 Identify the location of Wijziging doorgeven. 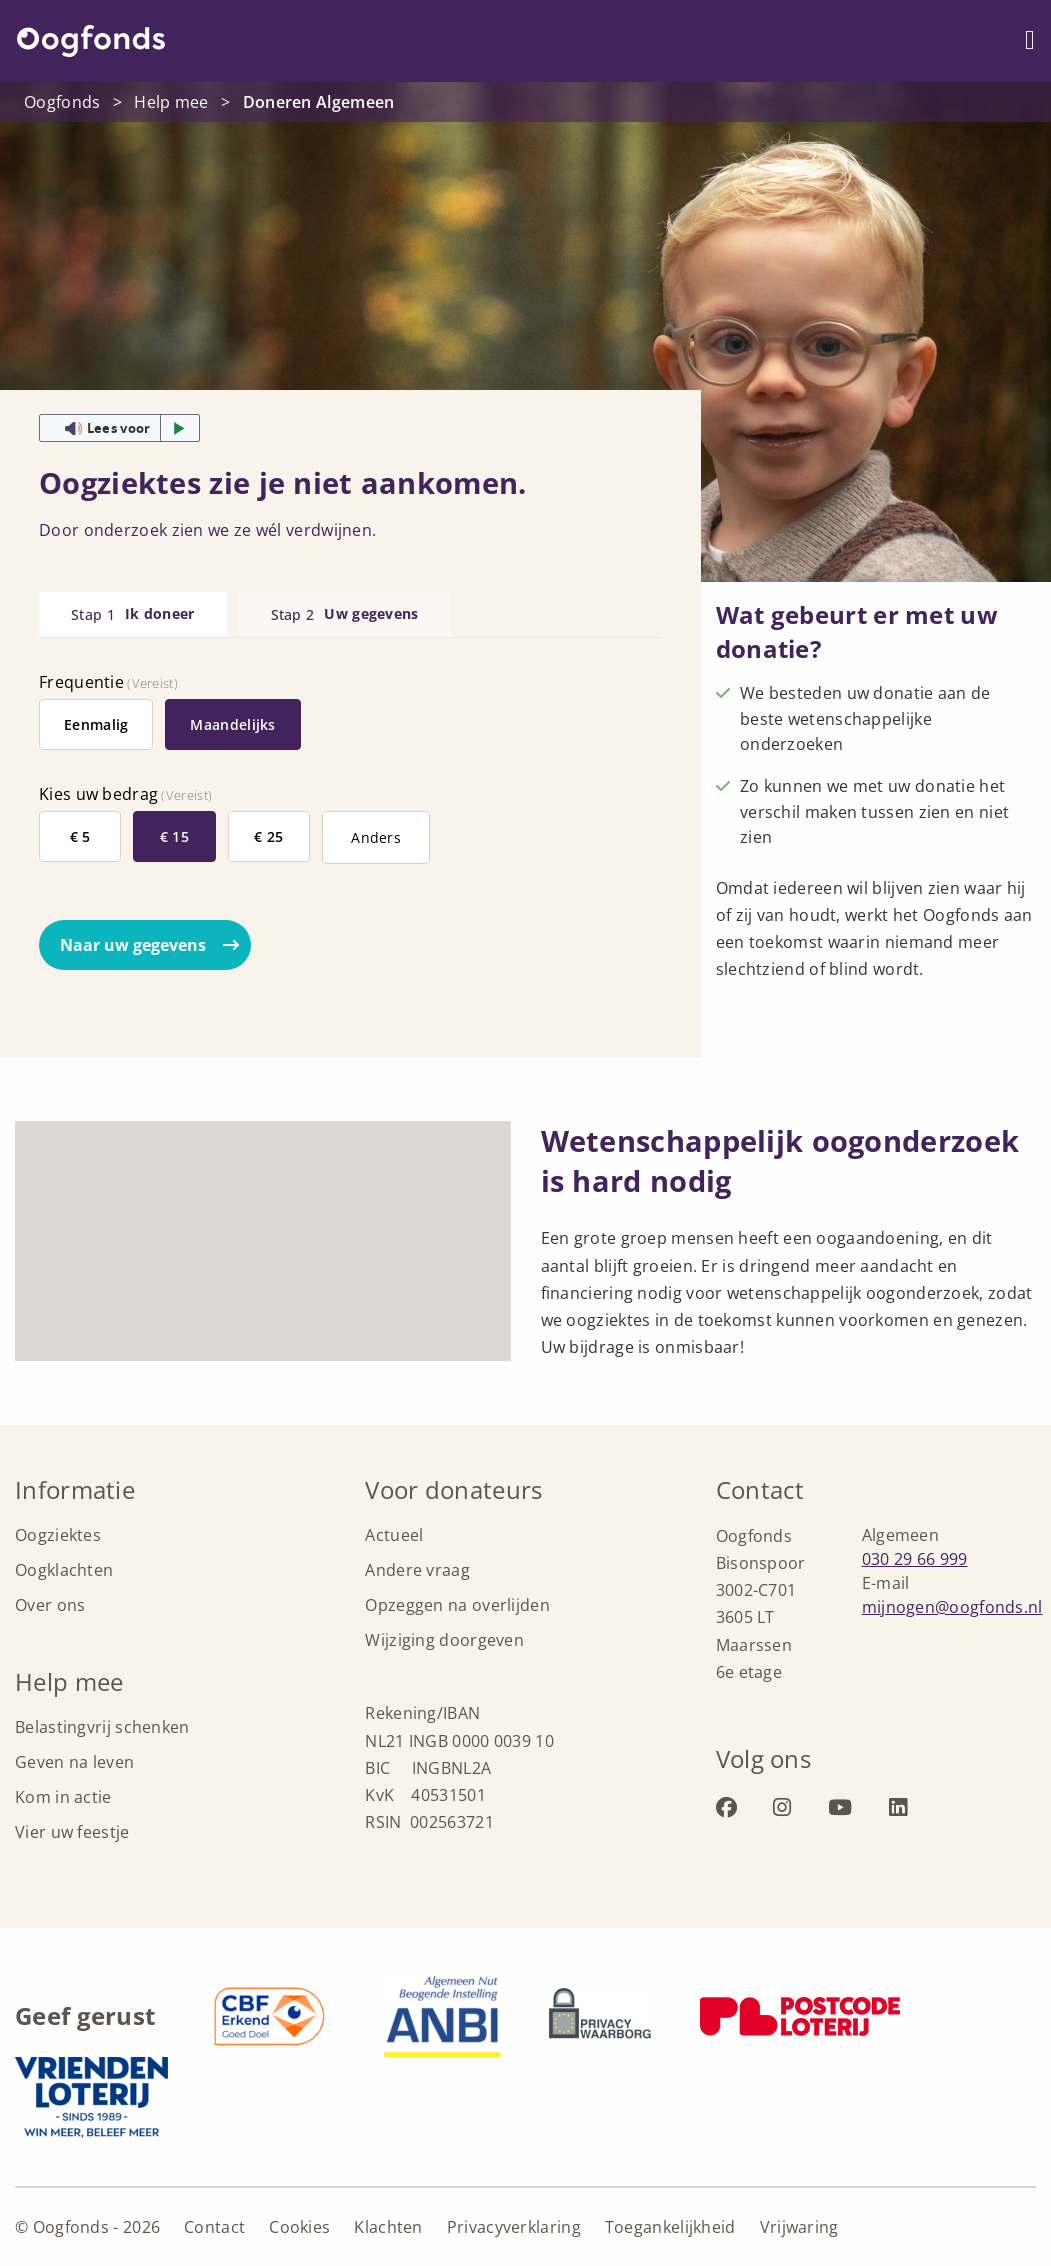
(444, 1640).